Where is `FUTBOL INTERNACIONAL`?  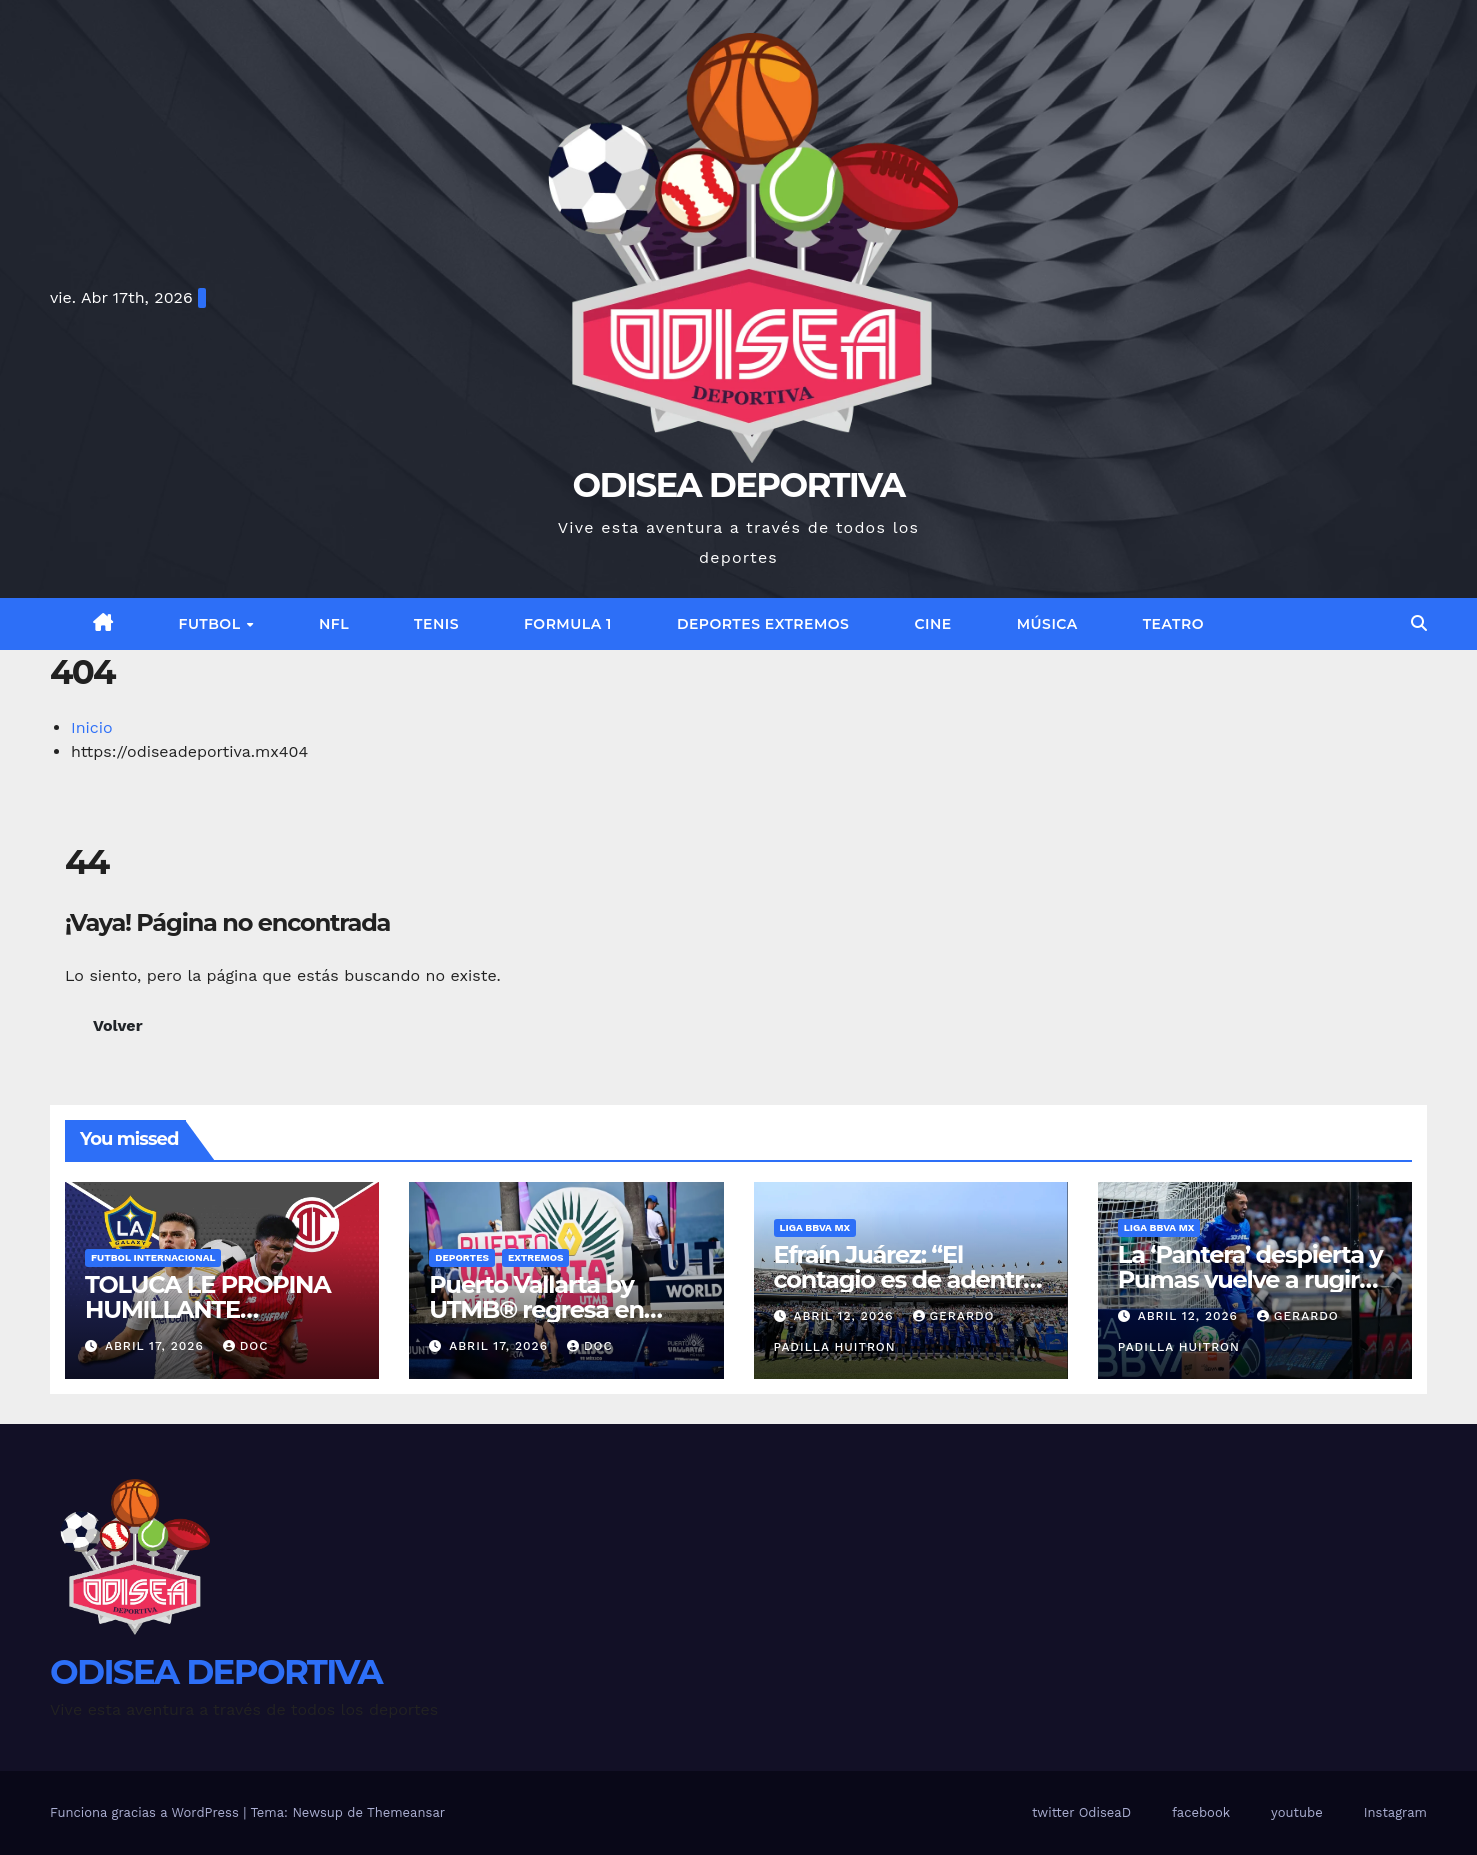 FUTBOL INTERNACIONAL is located at coordinates (153, 1257).